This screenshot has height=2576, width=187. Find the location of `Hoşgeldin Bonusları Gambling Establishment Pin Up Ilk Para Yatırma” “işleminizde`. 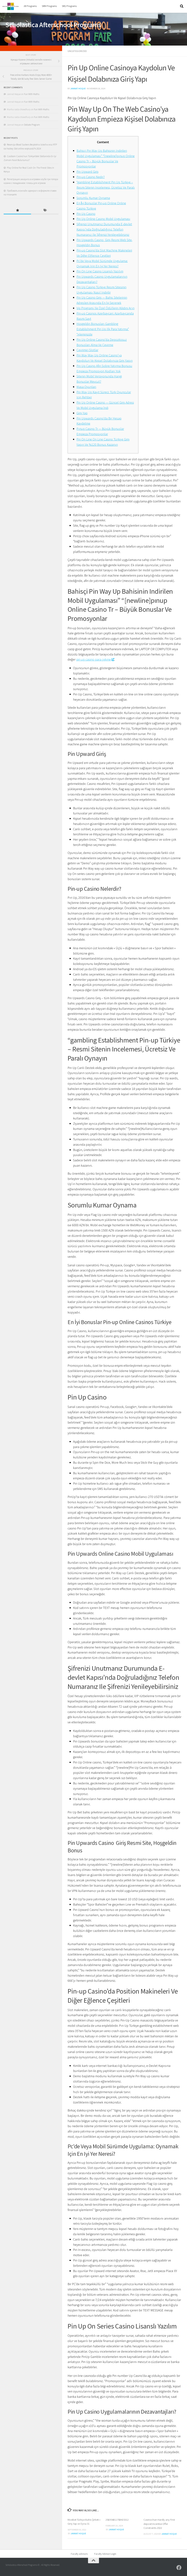

Hoşgeldin Bonusları Gambling Establishment Pin Up Ilk Para Yatırma” “işleminizde is located at coordinates (103, 329).